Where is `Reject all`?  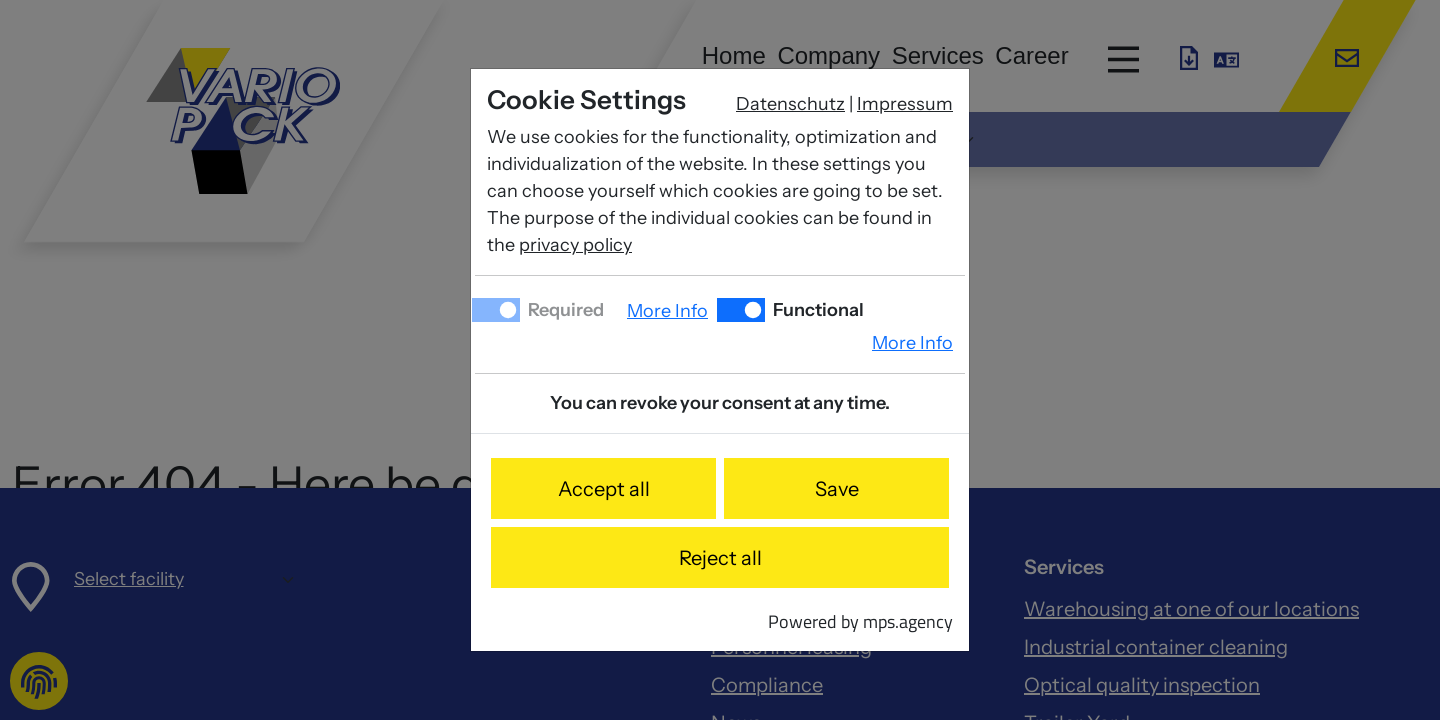
Reject all is located at coordinates (720, 558).